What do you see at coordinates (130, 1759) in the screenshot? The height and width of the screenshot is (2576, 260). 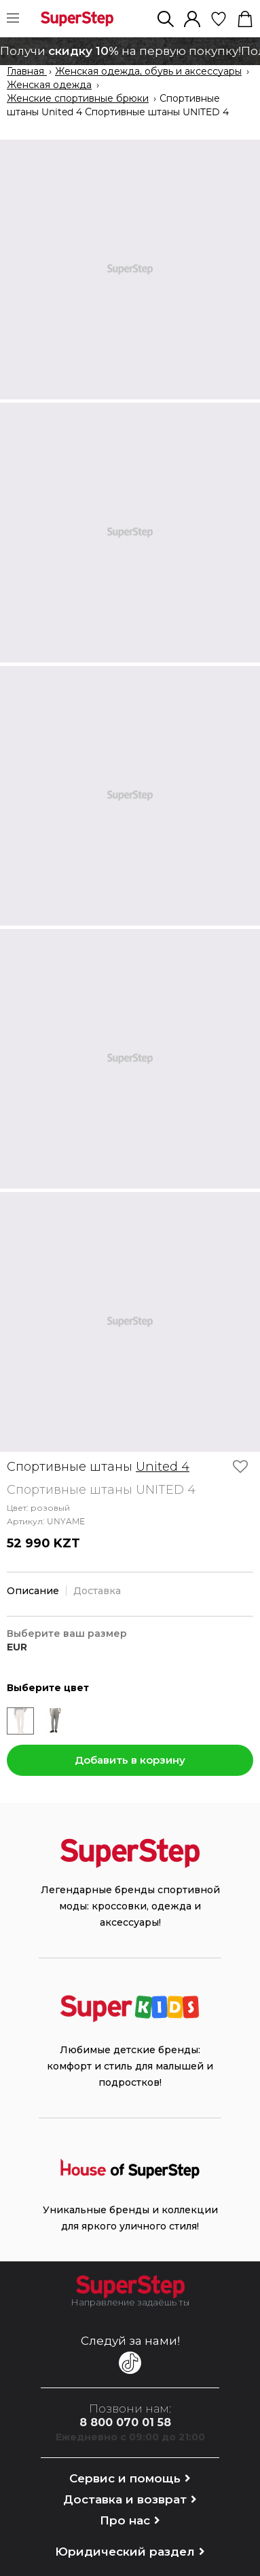 I see `Добавить в корзину` at bounding box center [130, 1759].